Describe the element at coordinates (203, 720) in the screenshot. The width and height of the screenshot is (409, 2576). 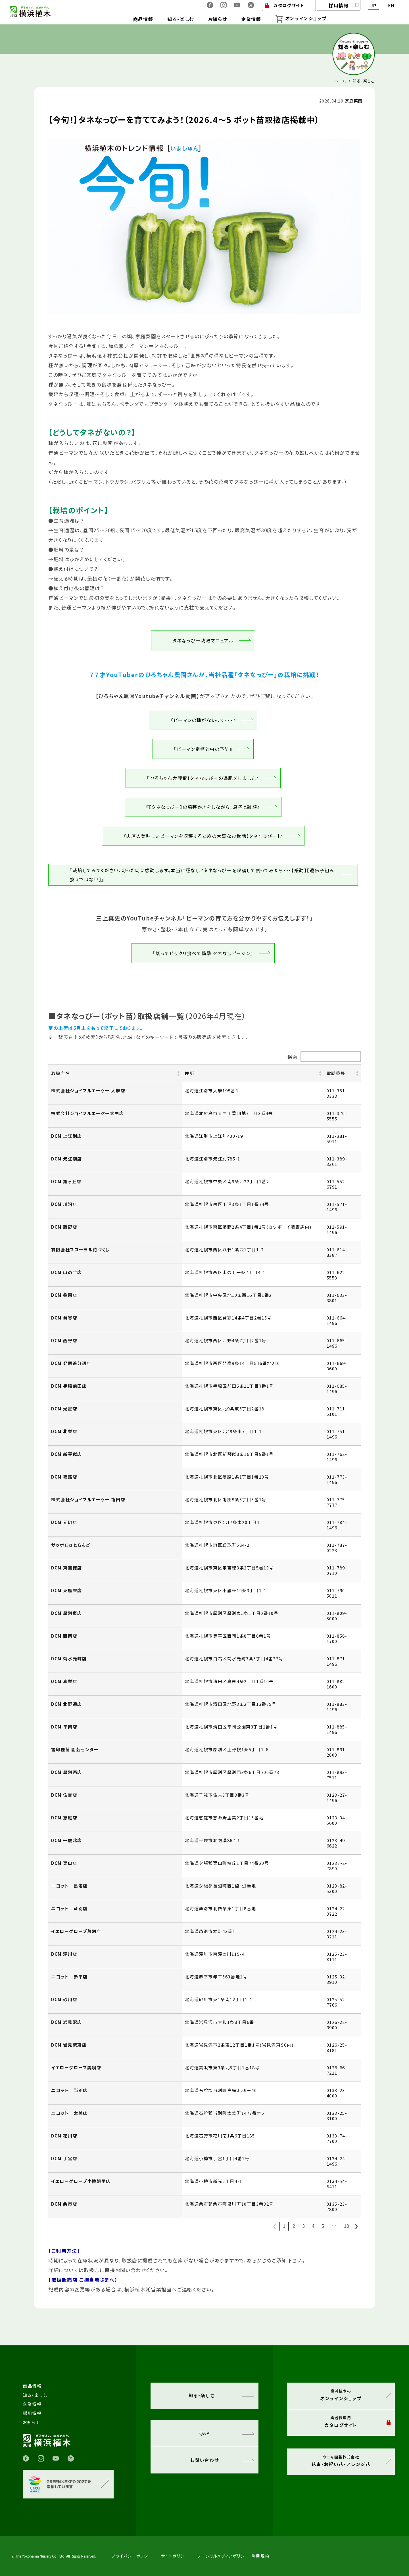
I see `『ピーマンの種がないって・・・』` at that location.